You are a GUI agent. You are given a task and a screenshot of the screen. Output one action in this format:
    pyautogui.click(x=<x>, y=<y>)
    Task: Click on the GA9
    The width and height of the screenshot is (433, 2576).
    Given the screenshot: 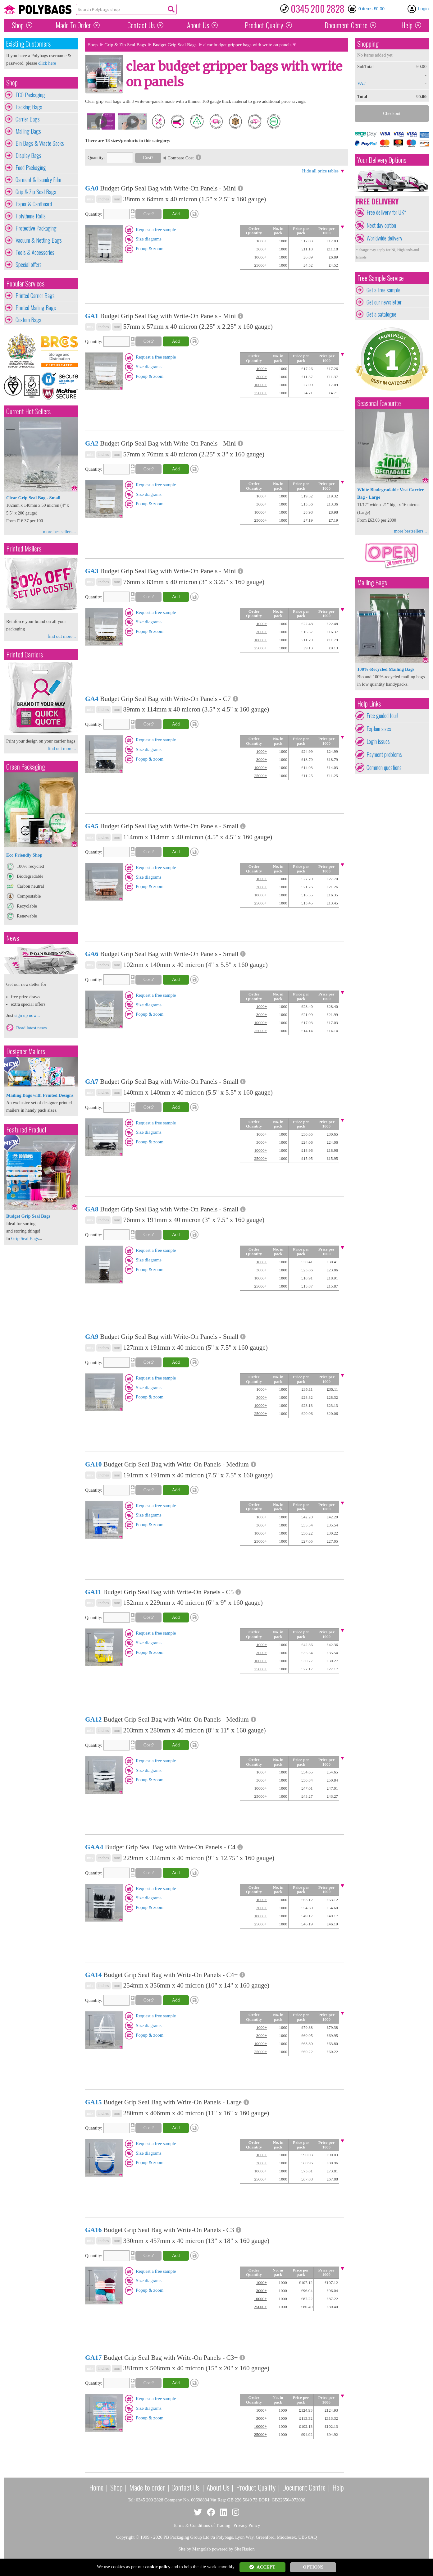 What is the action you would take?
    pyautogui.click(x=91, y=1336)
    